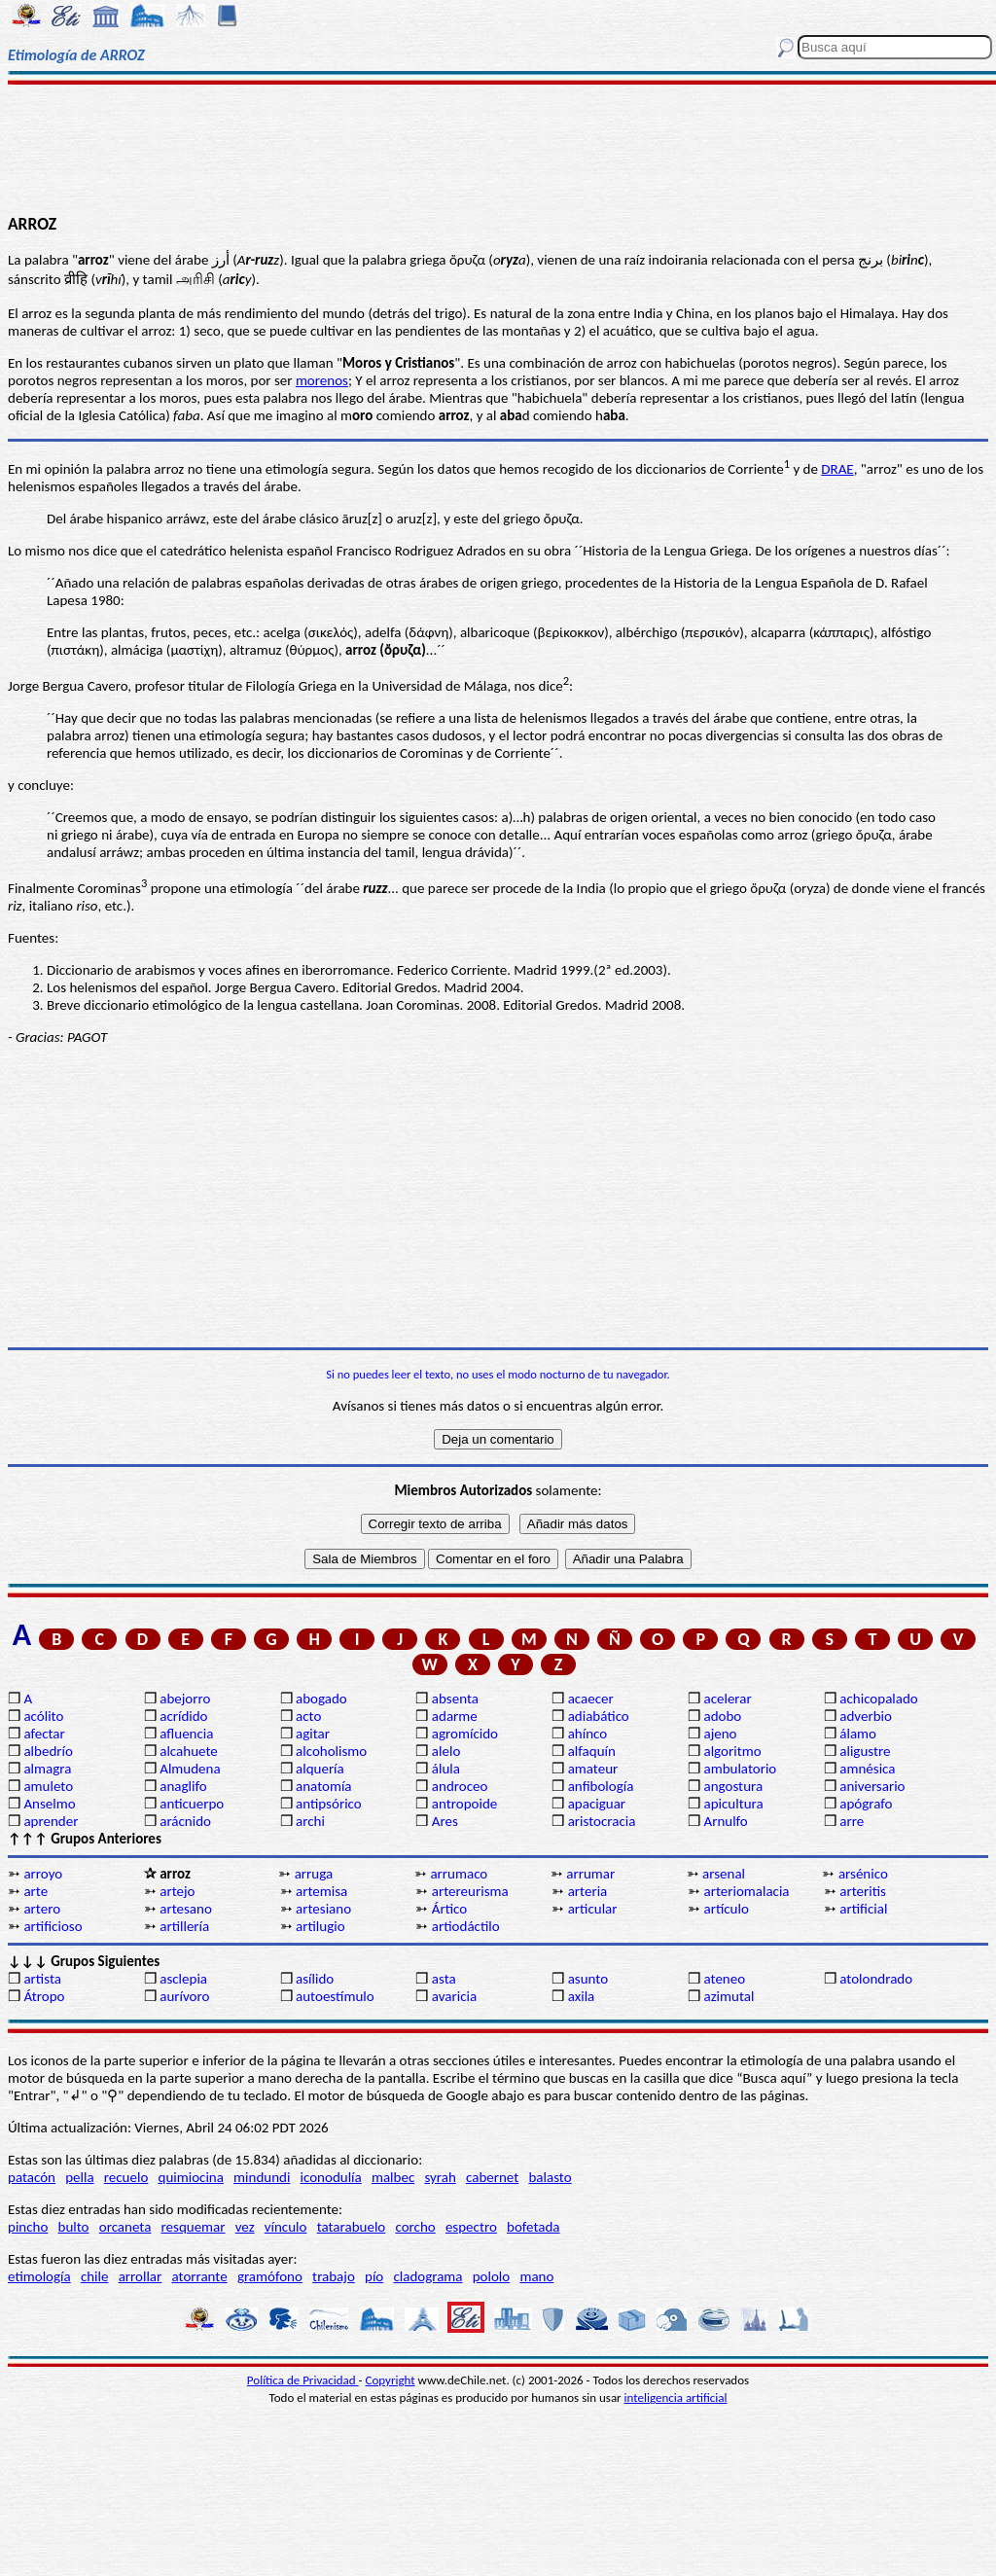 The image size is (996, 2576). I want to click on syrah, so click(439, 2177).